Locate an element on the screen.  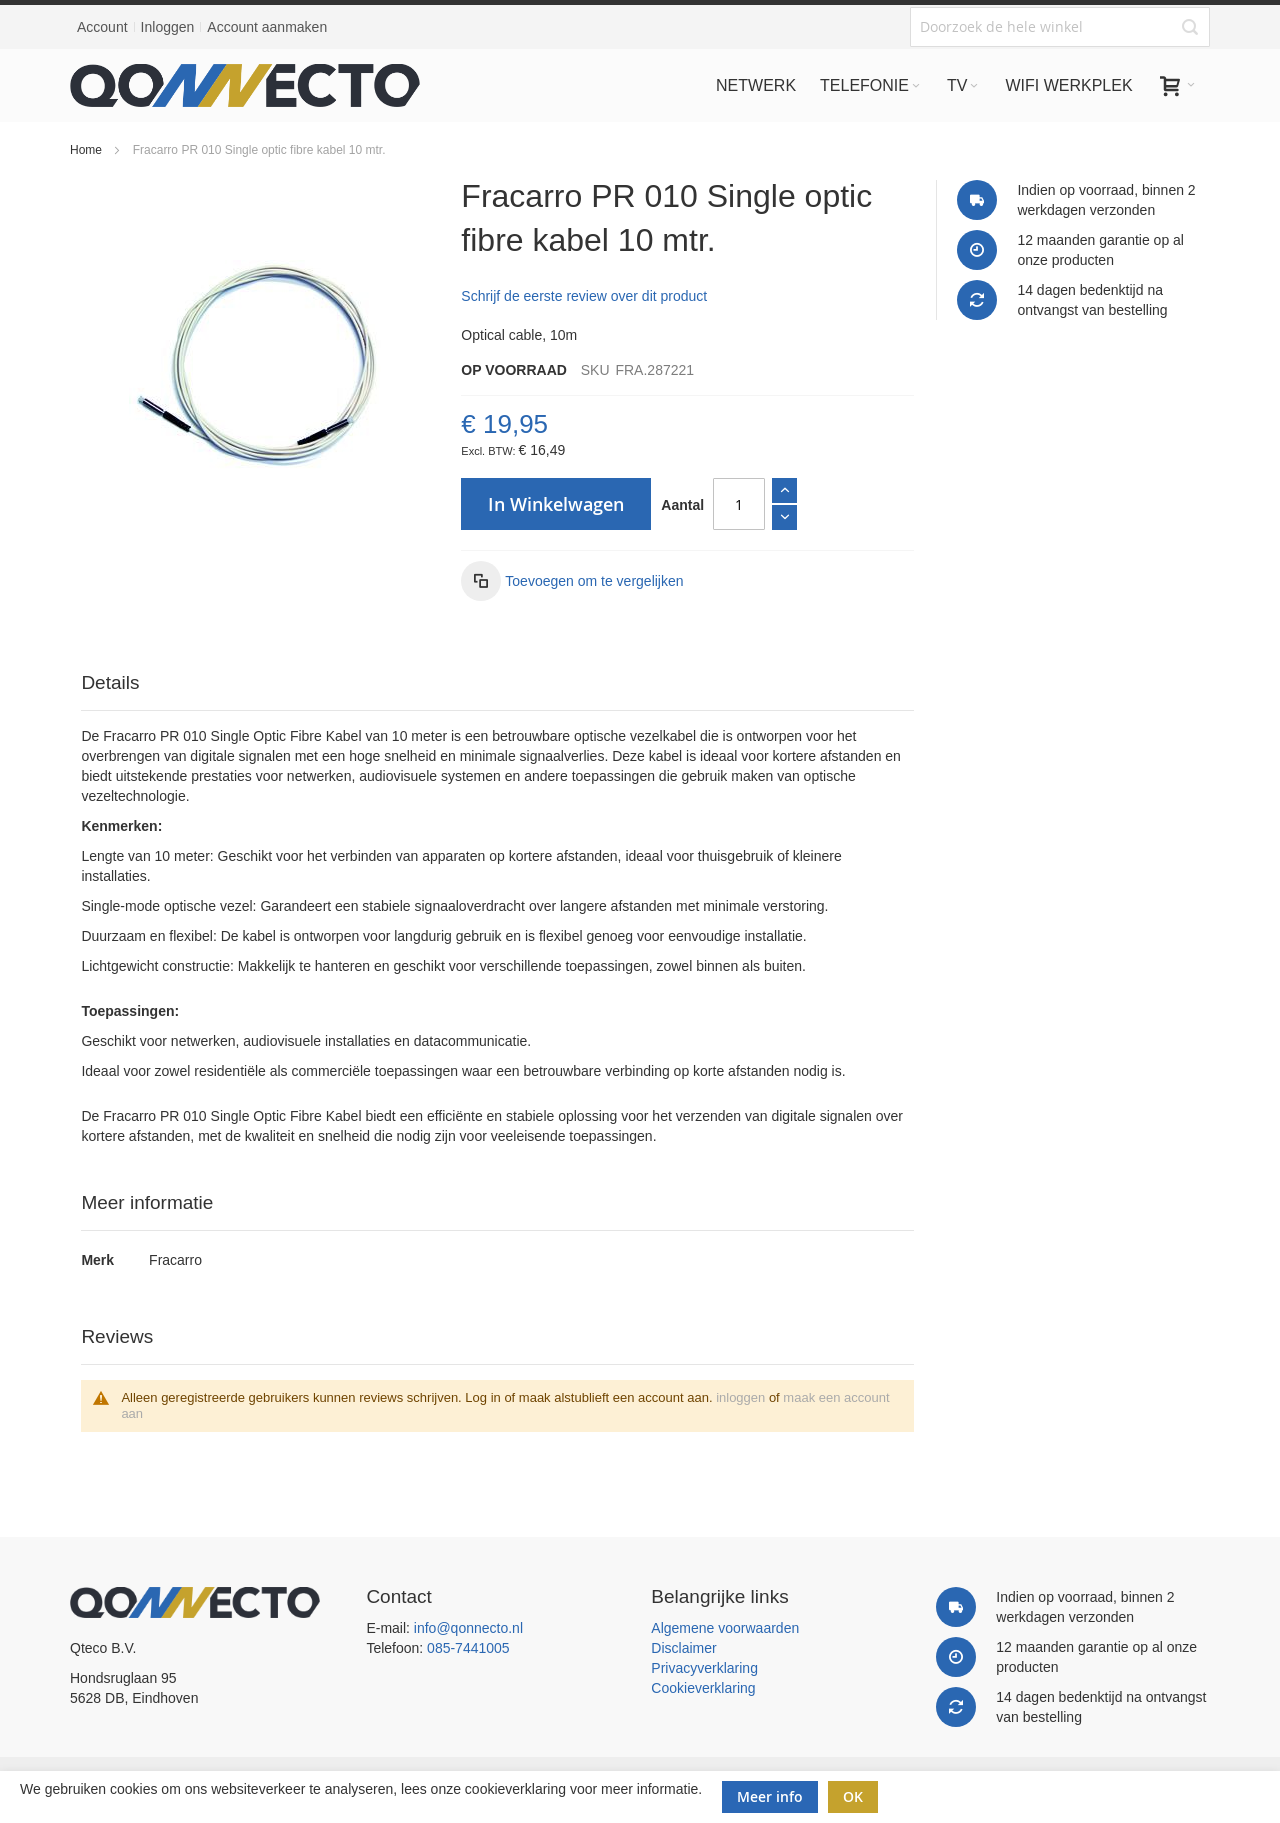
[combobox] is located at coordinates (1060, 27).